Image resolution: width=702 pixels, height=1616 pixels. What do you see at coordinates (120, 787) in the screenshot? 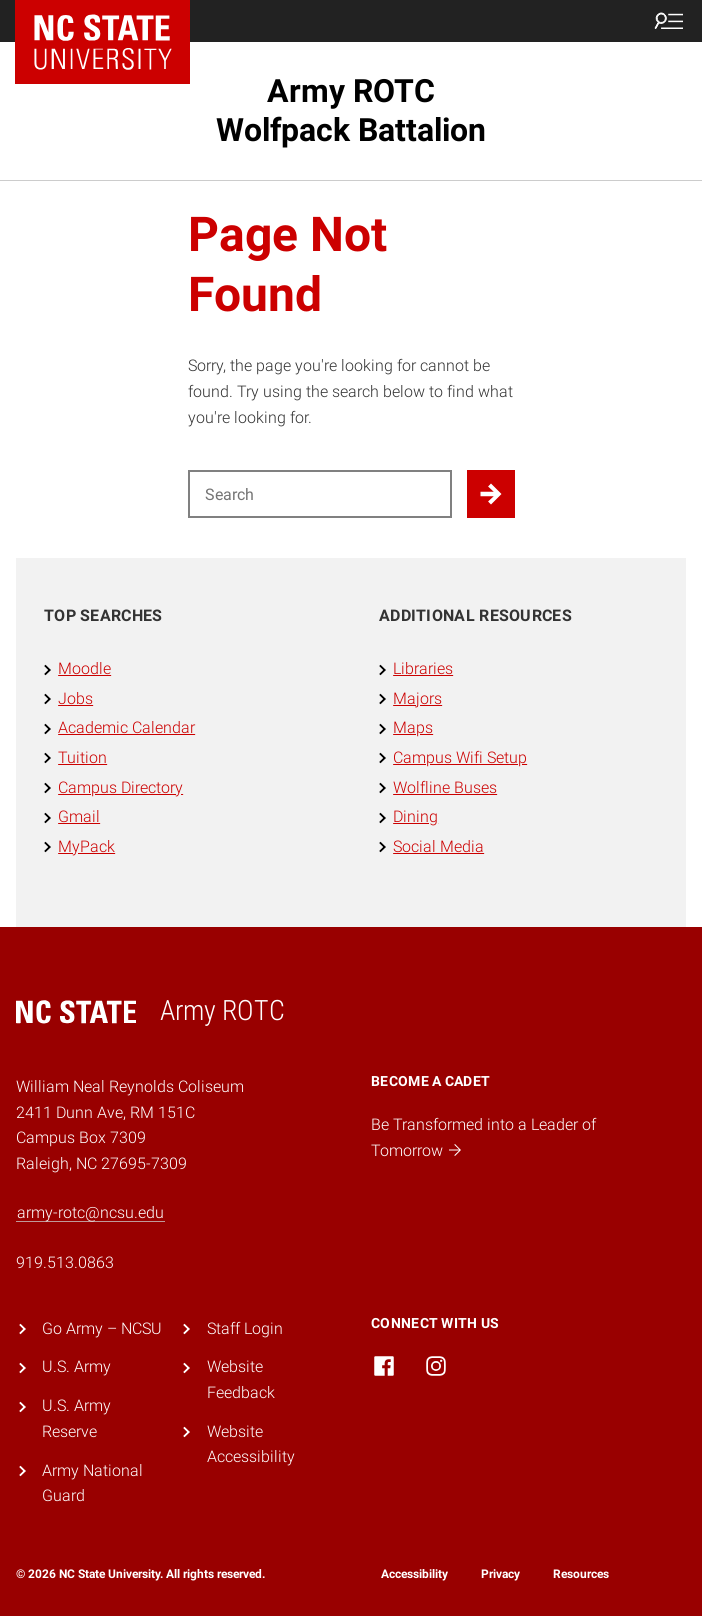
I see `Campus Directory` at bounding box center [120, 787].